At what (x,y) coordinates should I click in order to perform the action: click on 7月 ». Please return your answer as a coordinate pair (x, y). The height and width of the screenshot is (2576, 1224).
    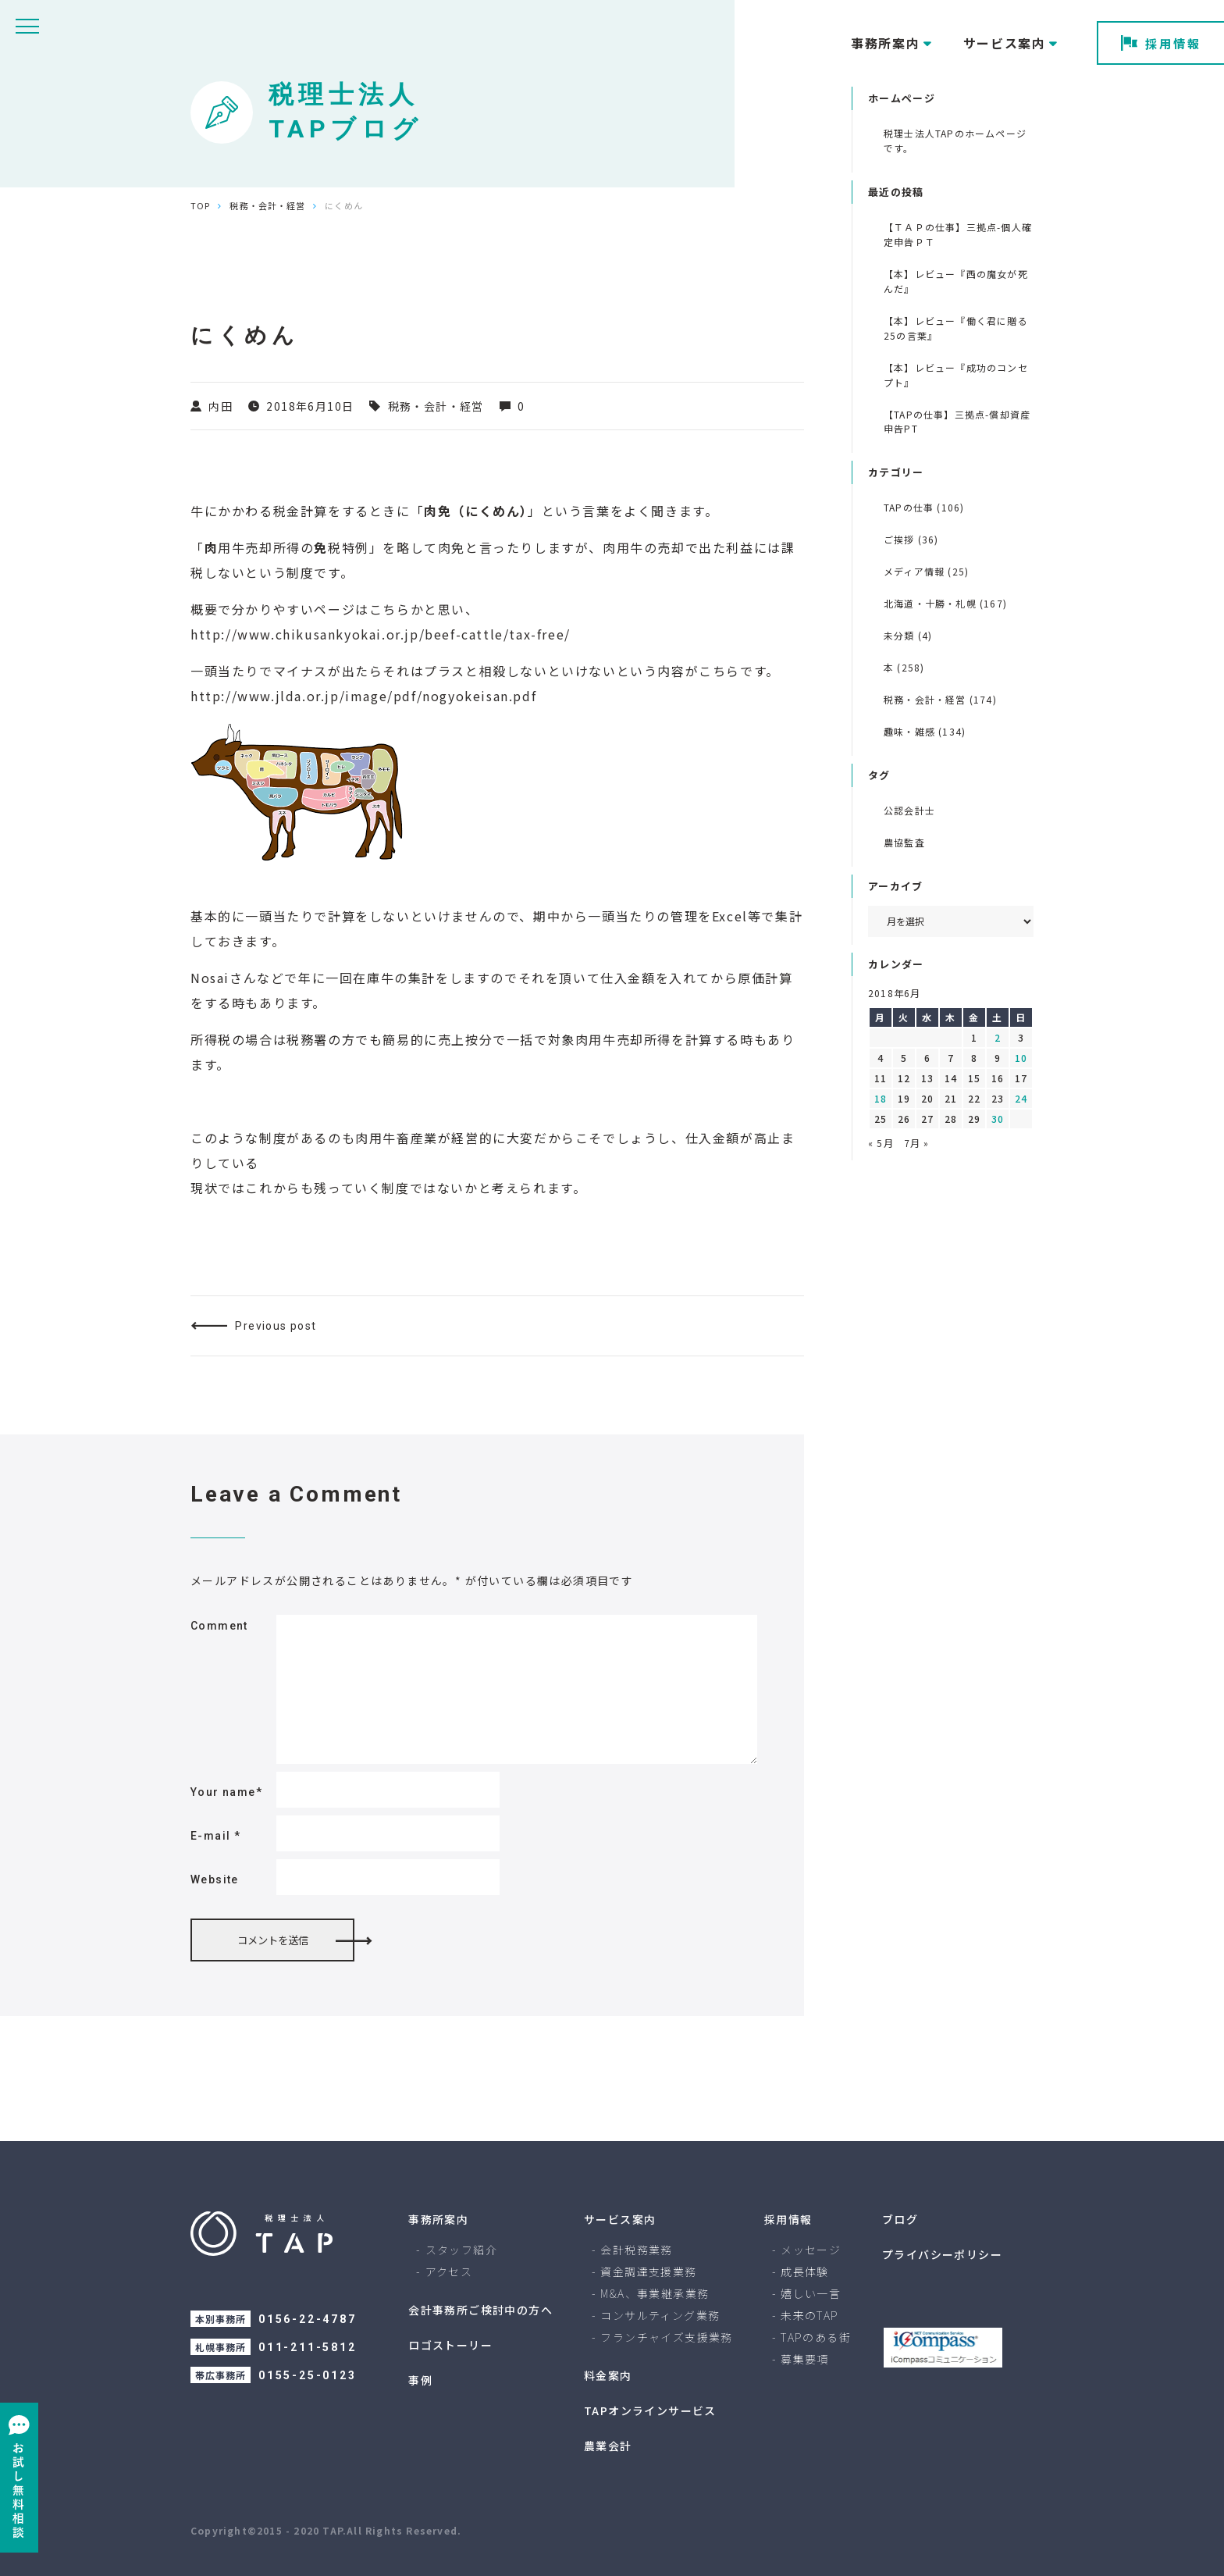
    Looking at the image, I should click on (917, 1142).